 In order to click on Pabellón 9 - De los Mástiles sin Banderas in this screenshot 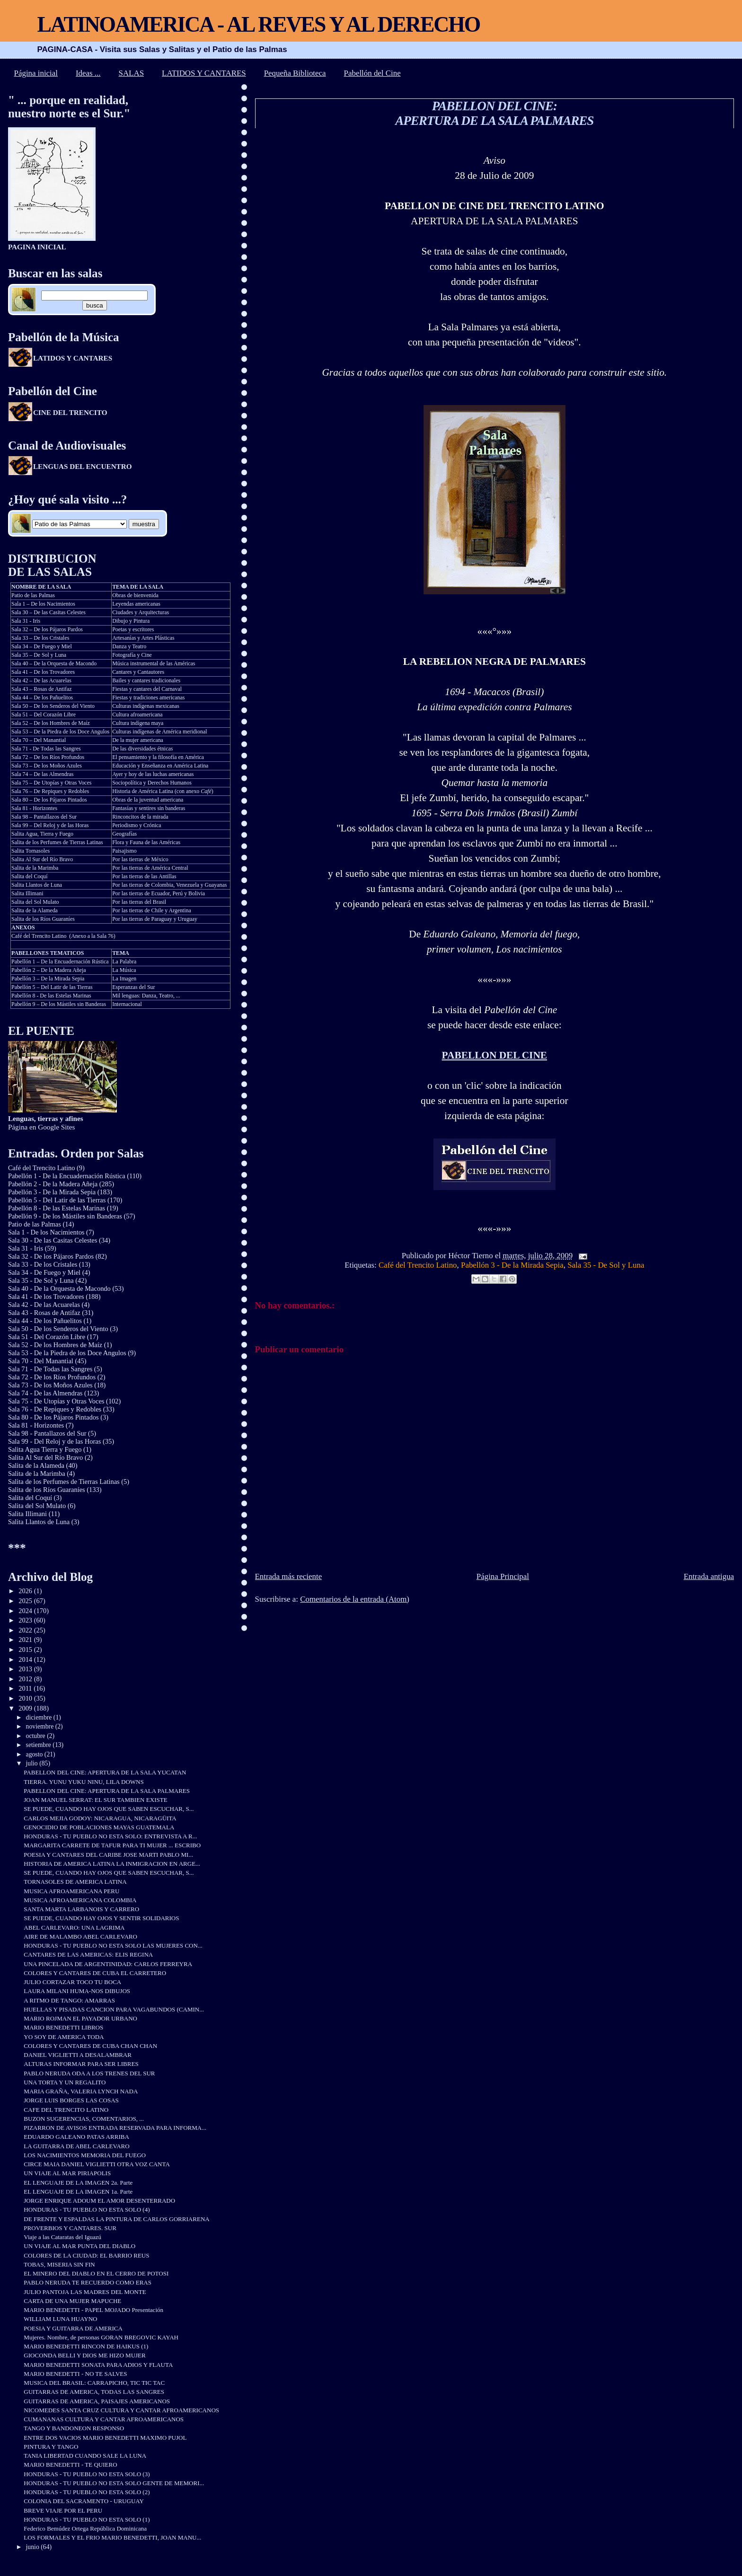, I will do `click(65, 1216)`.